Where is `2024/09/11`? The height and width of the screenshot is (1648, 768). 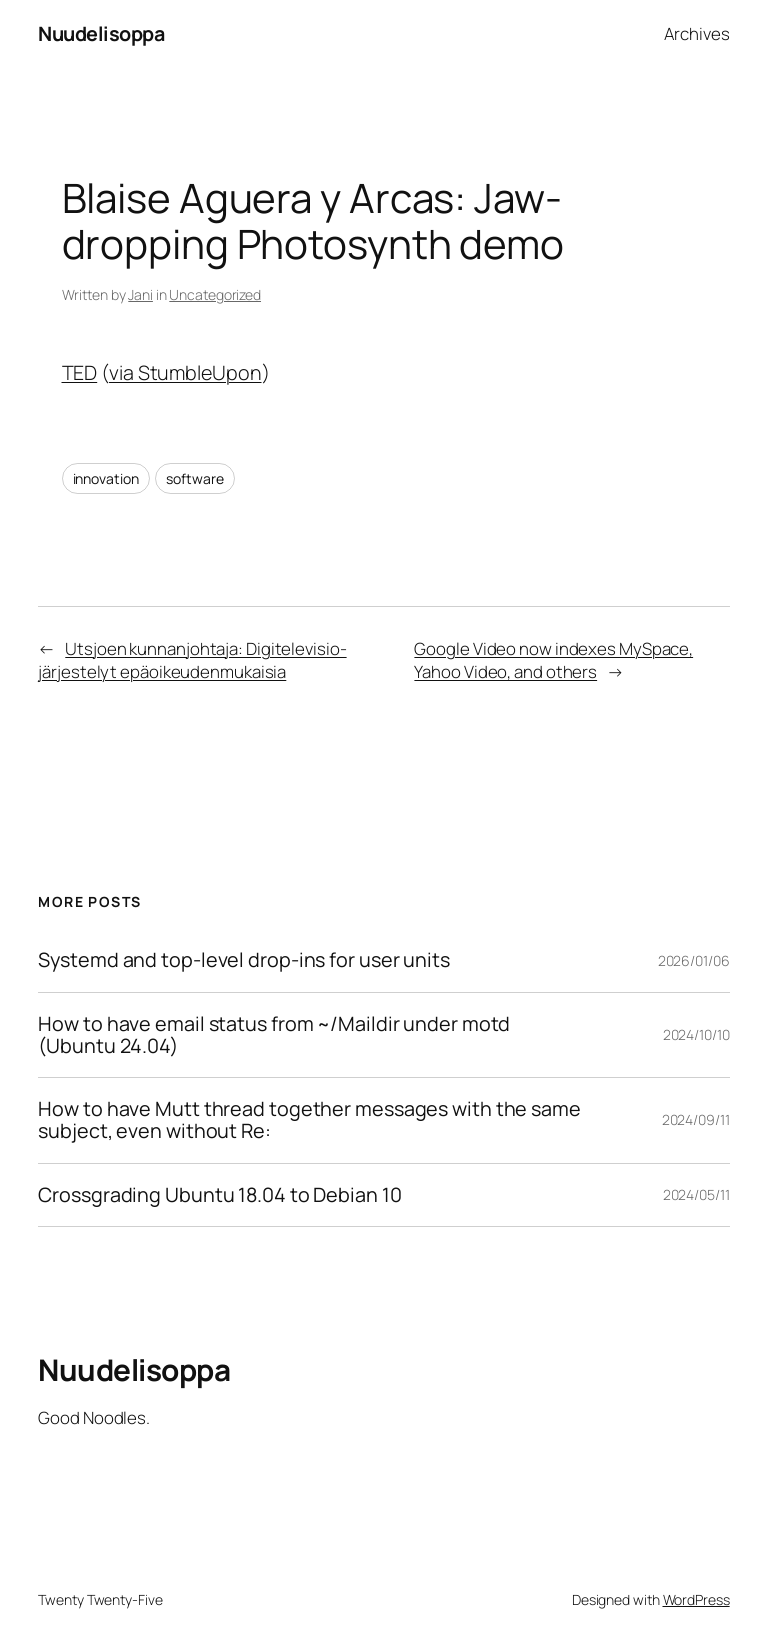
2024/09/11 is located at coordinates (696, 1119).